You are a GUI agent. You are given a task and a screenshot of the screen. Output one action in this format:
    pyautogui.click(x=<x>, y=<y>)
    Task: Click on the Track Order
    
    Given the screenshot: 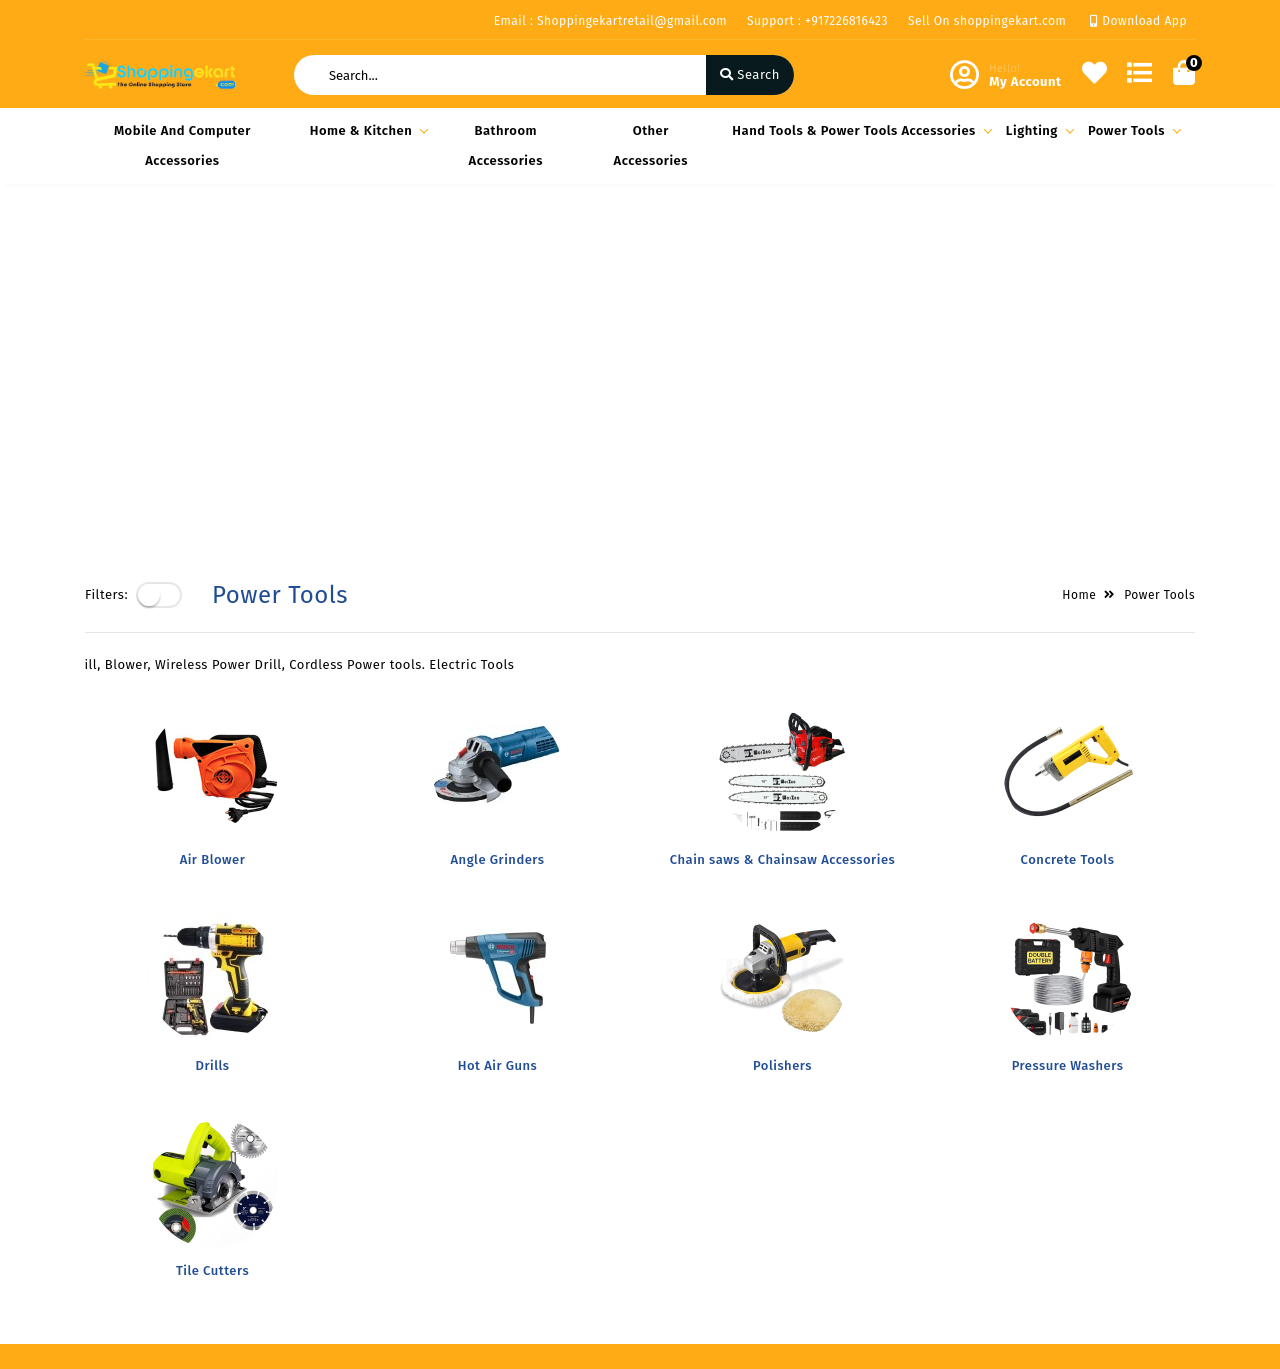 What is the action you would take?
    pyautogui.click(x=501, y=1200)
    